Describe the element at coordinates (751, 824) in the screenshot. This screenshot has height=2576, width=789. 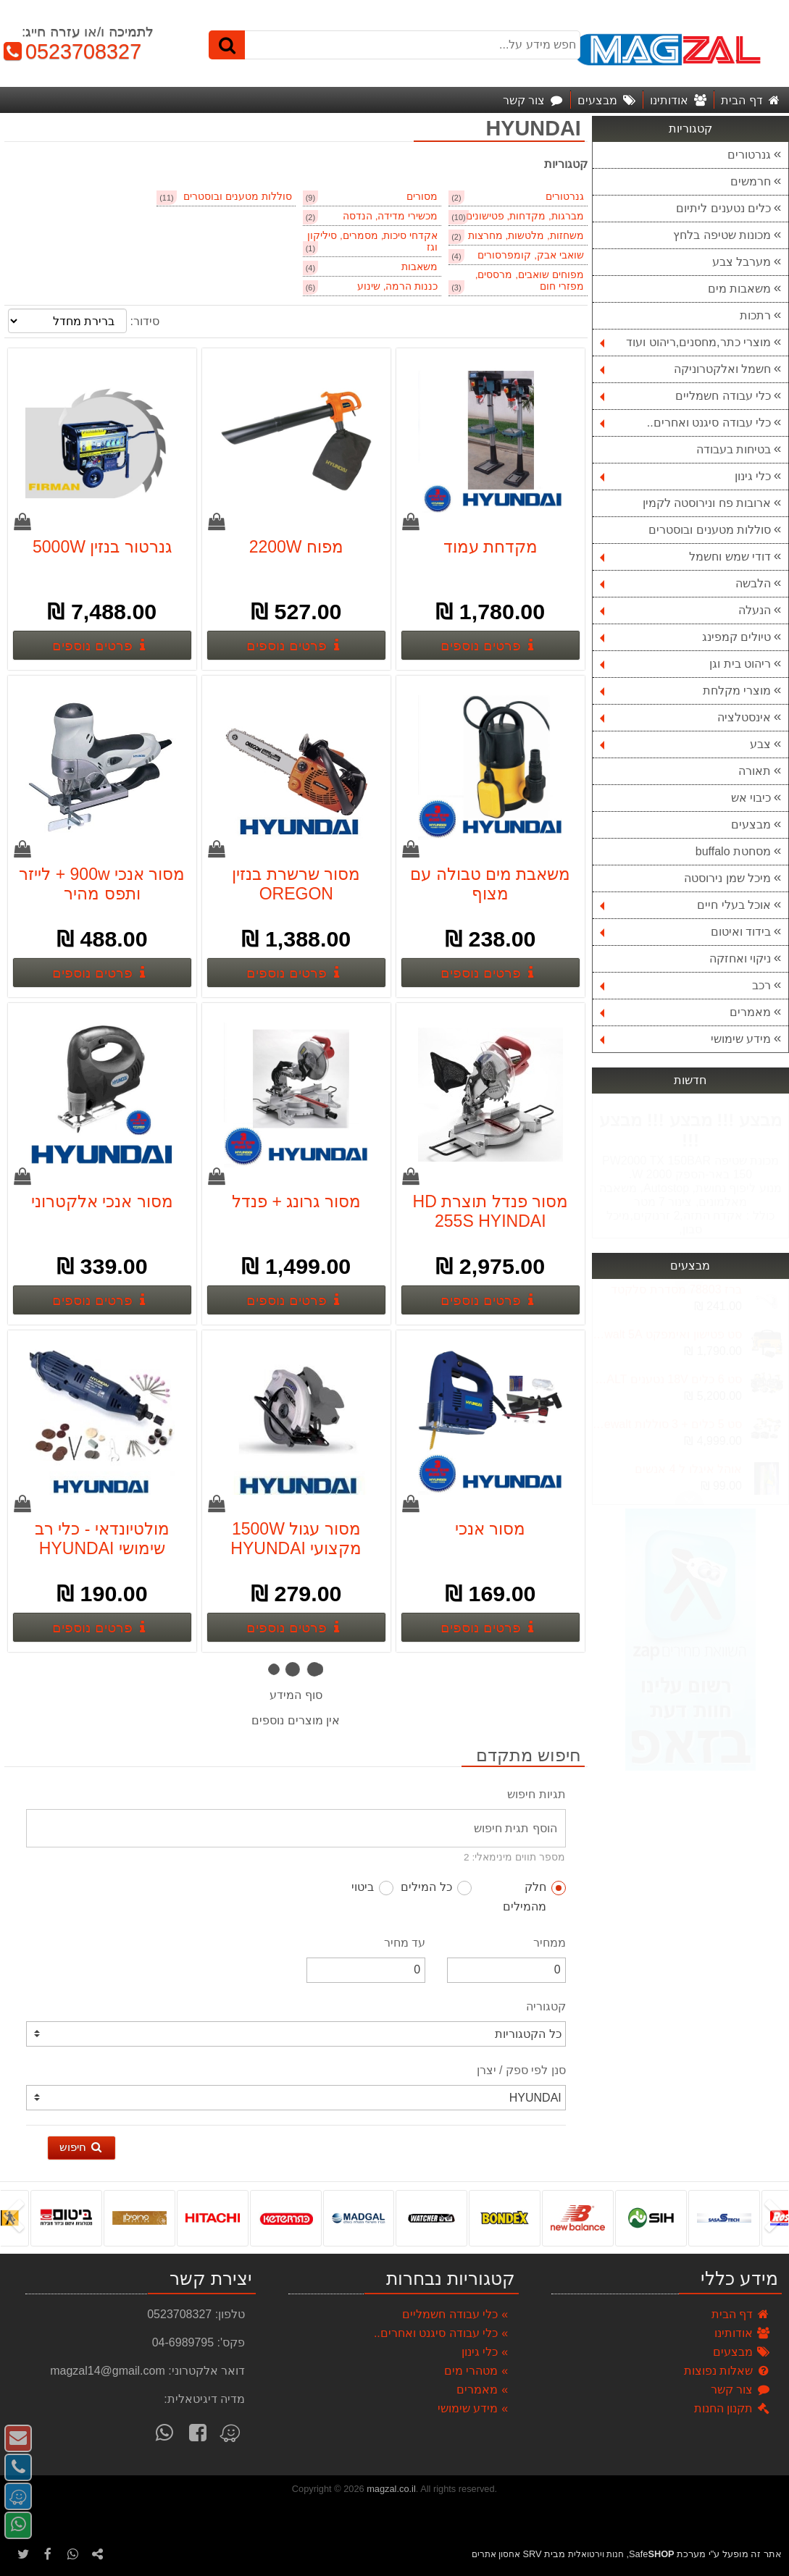
I see `מבצעים` at that location.